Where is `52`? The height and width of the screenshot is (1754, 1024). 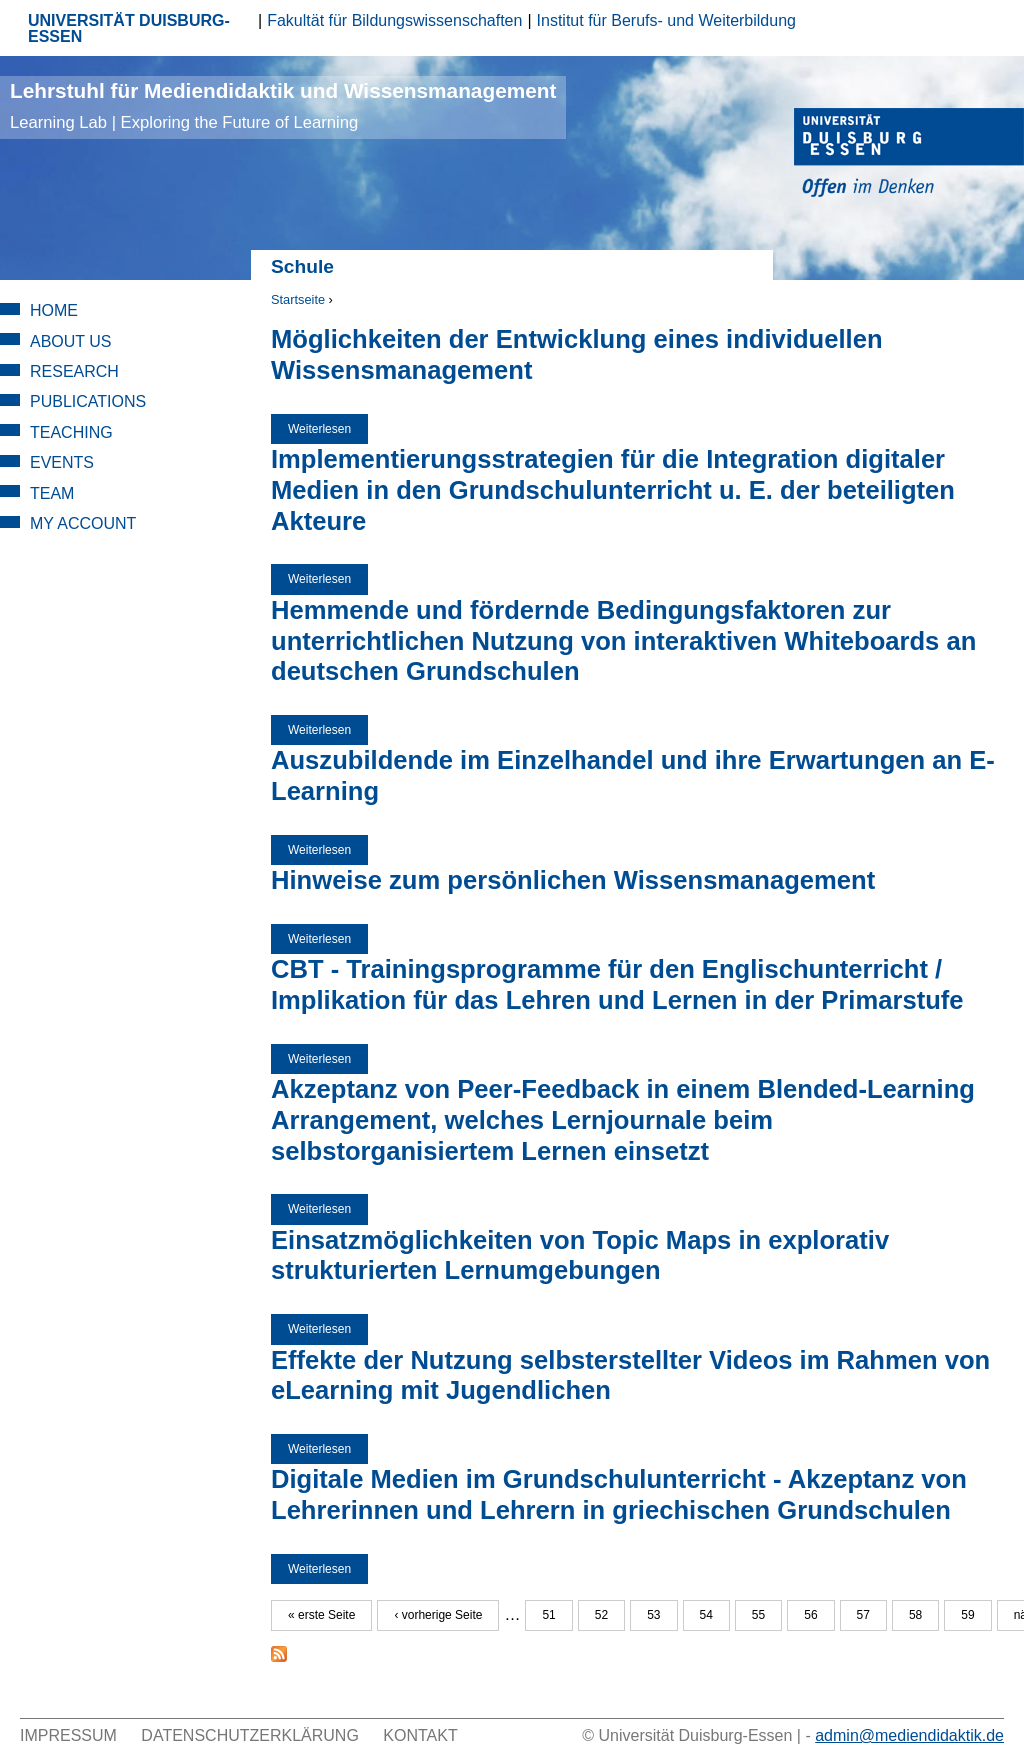
52 is located at coordinates (601, 1615).